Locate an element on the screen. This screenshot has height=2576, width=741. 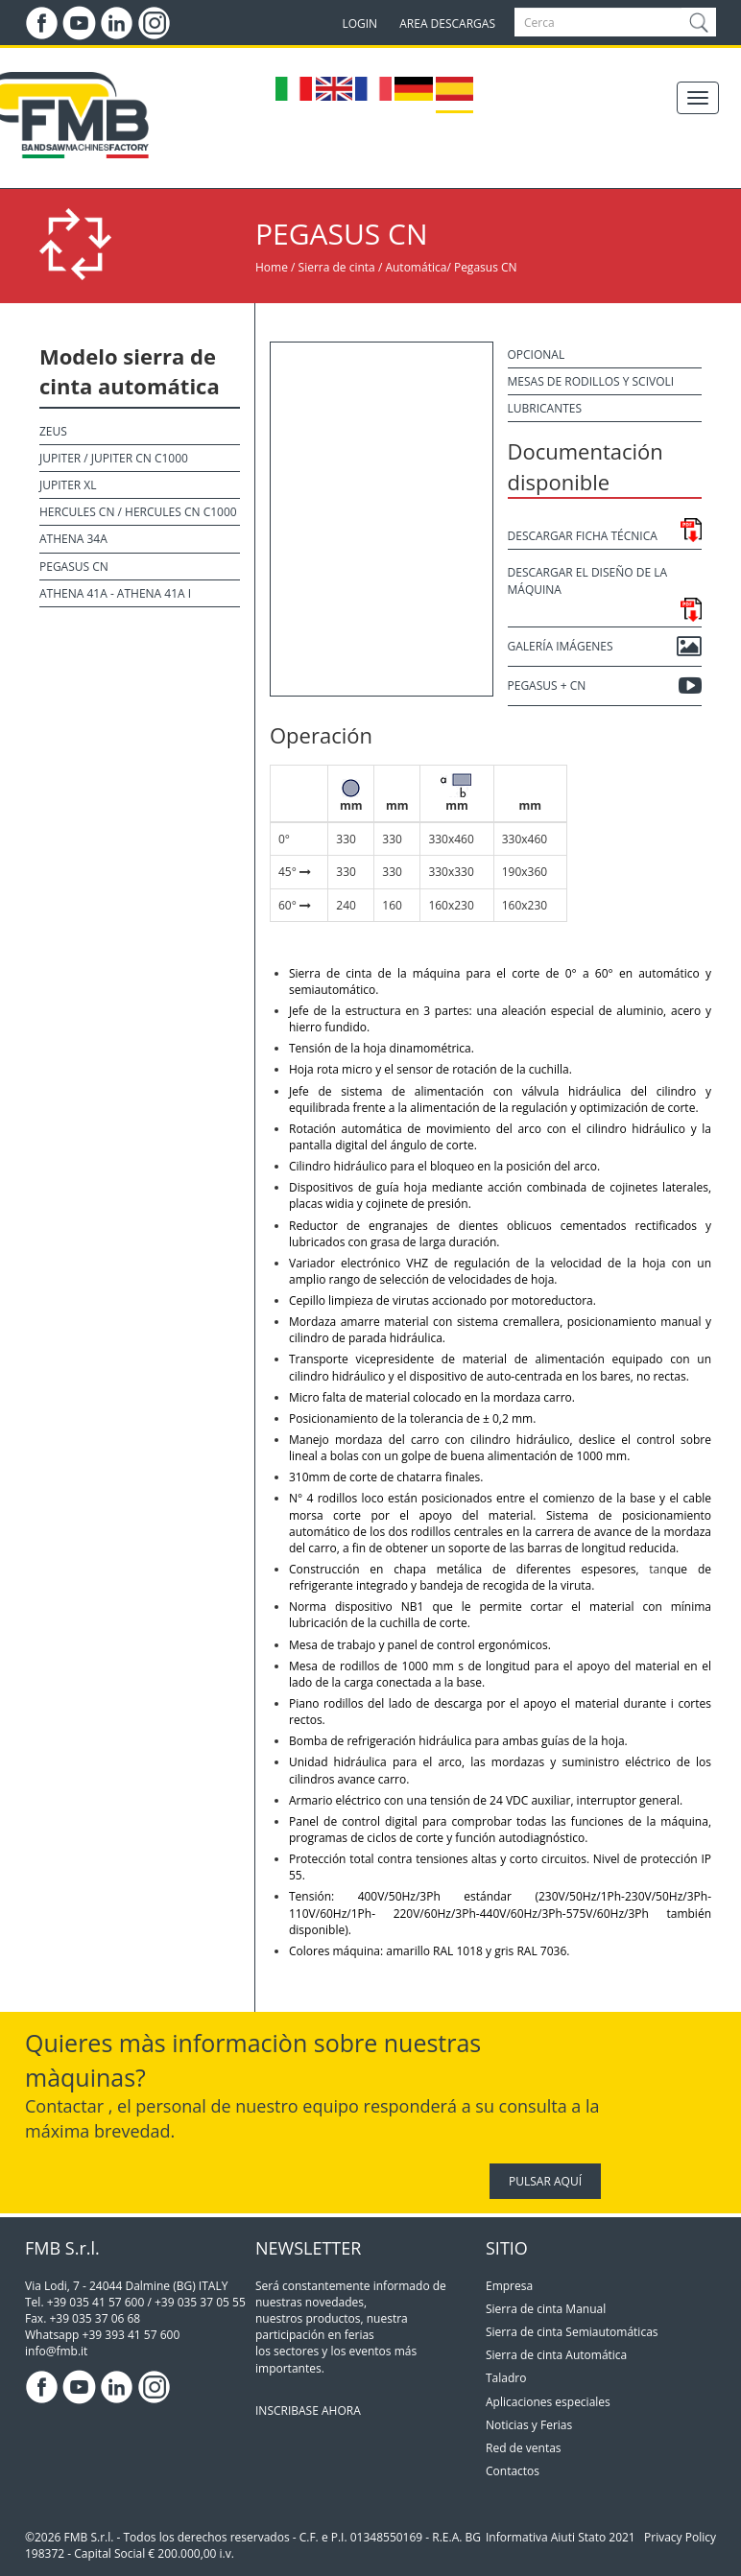
Empresa is located at coordinates (509, 2286).